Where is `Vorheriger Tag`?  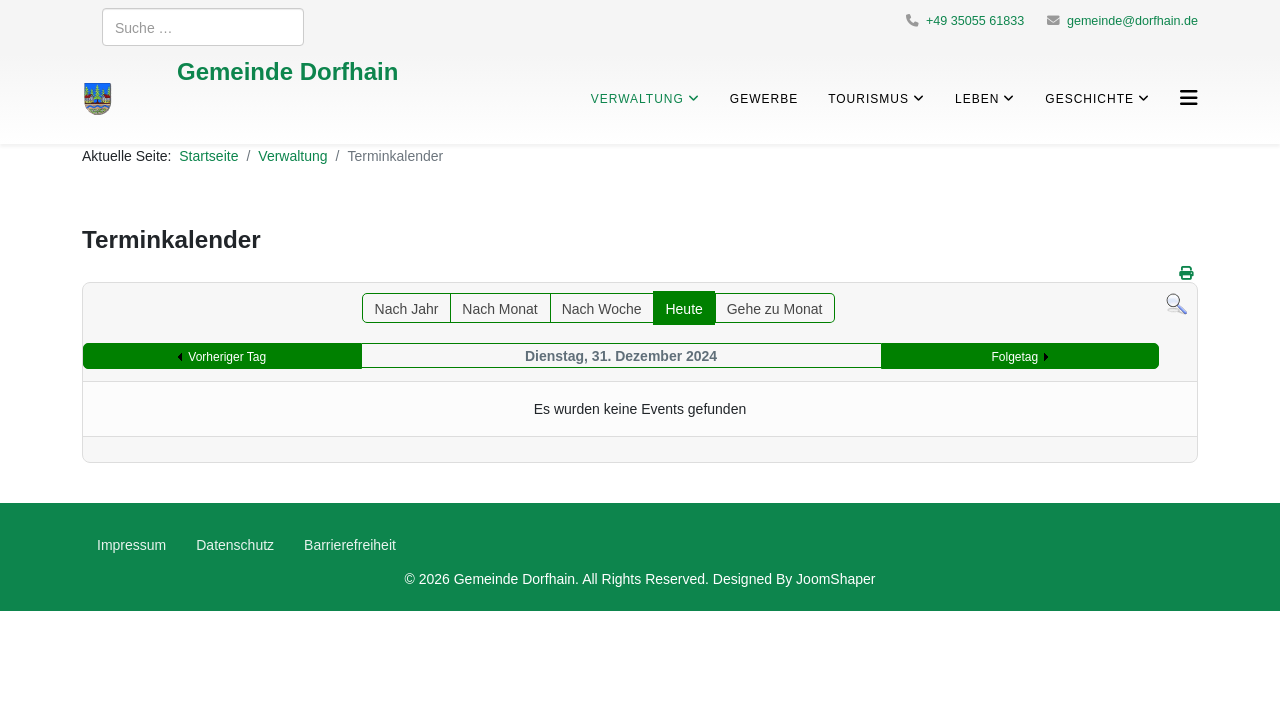 Vorheriger Tag is located at coordinates (227, 356).